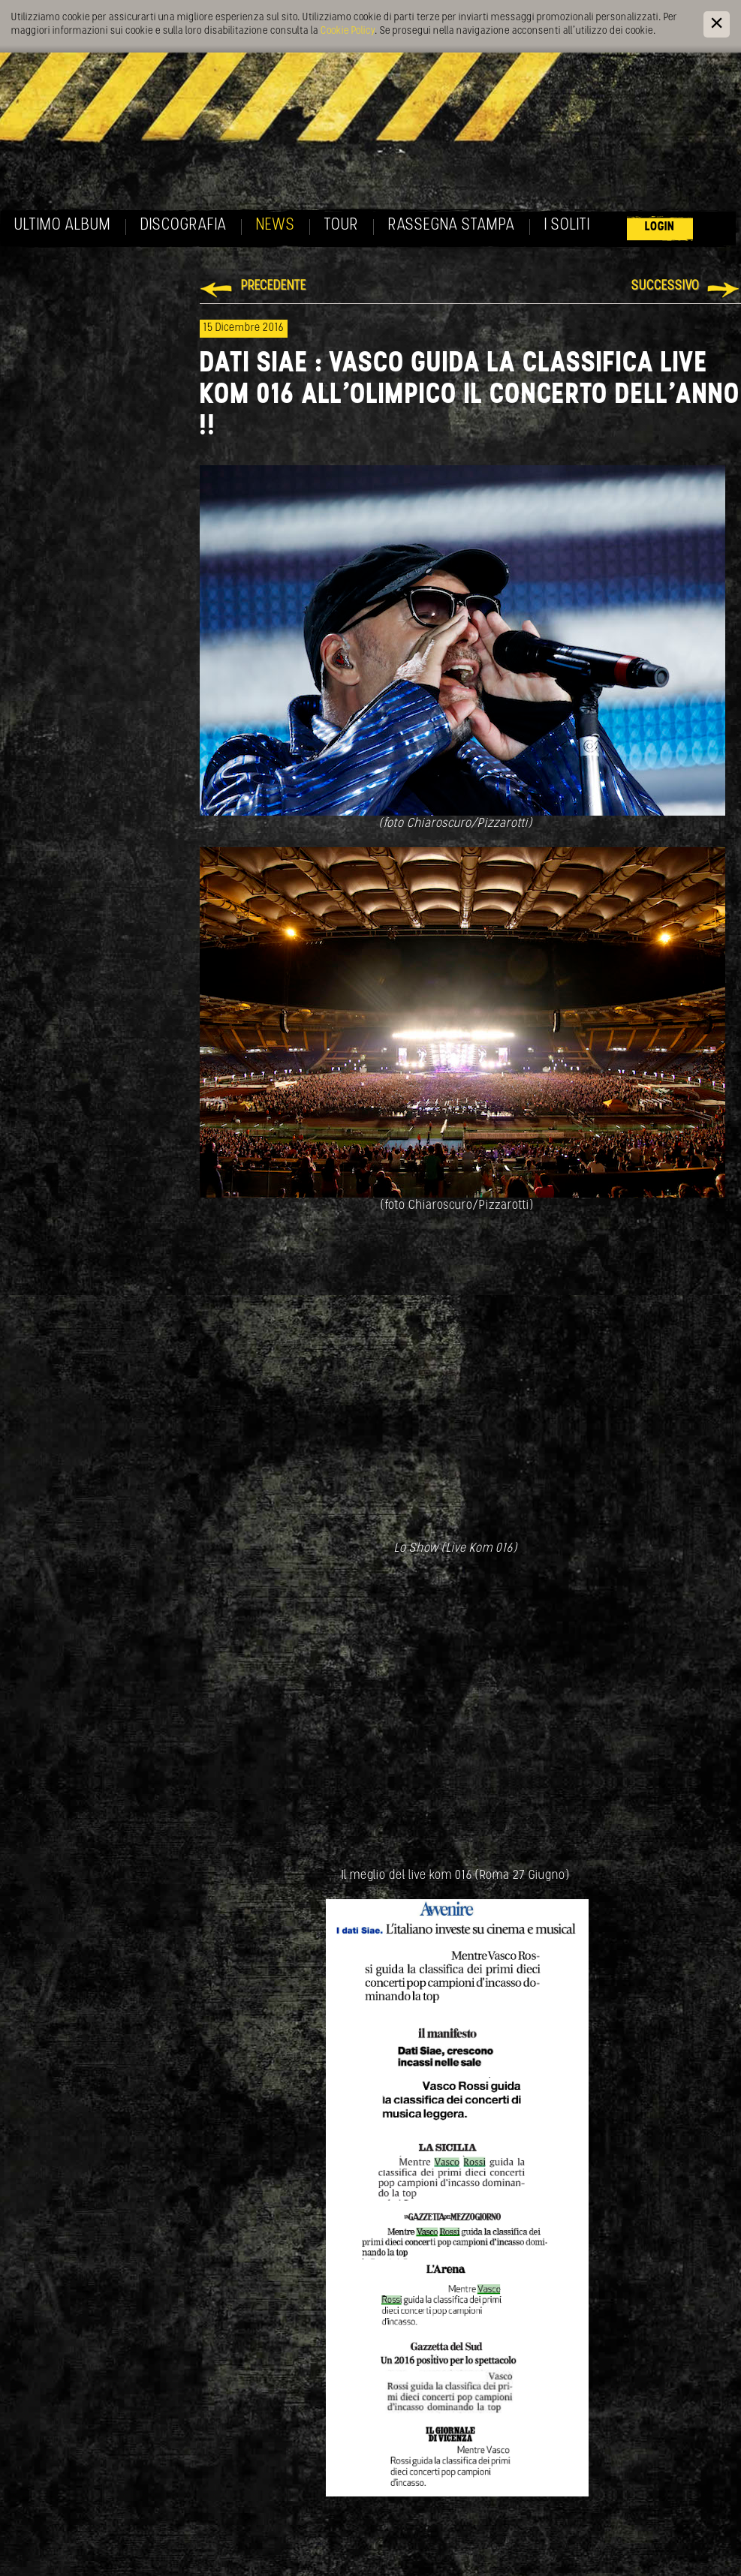 The width and height of the screenshot is (741, 2576). Describe the element at coordinates (665, 286) in the screenshot. I see `Successivo` at that location.